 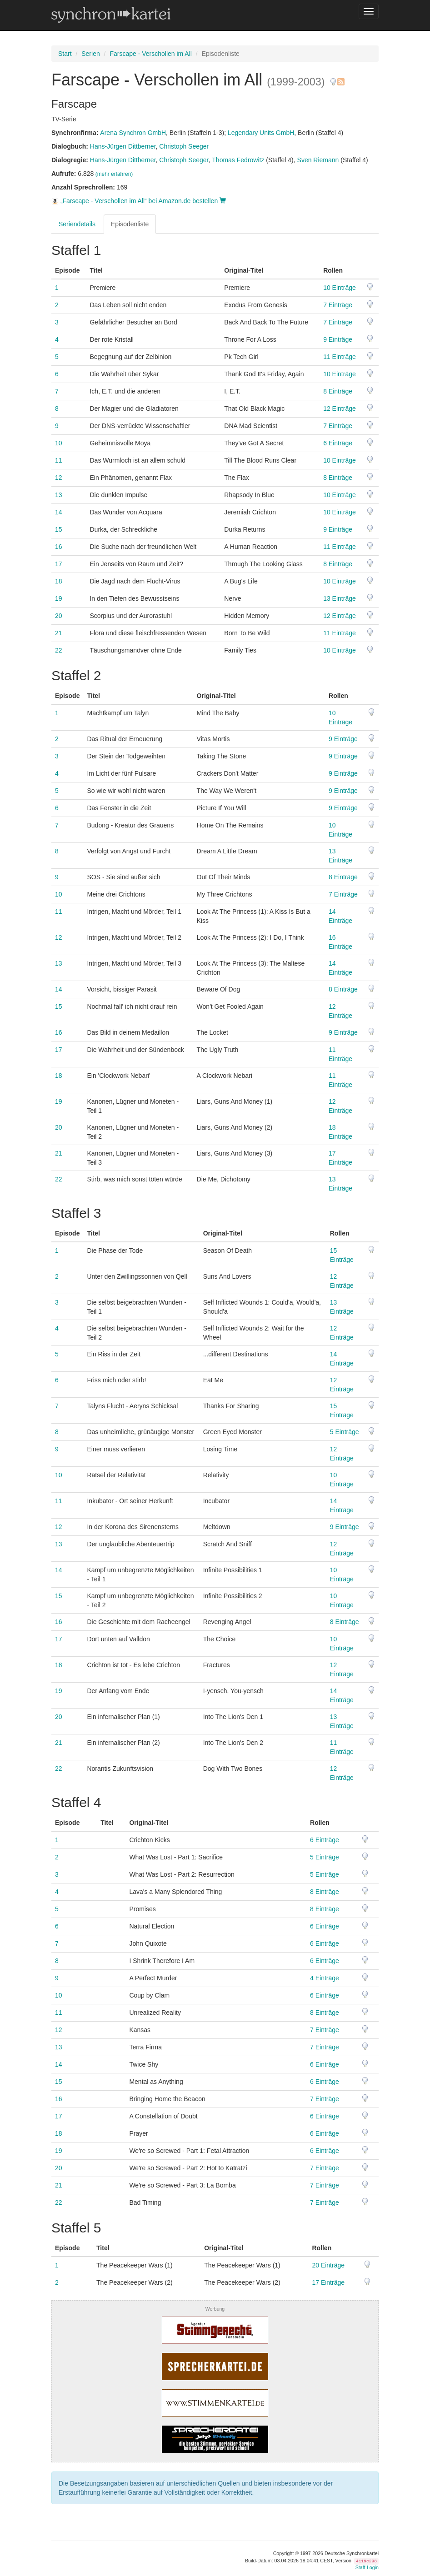 I want to click on 7 Einträge, so click(x=337, y=305).